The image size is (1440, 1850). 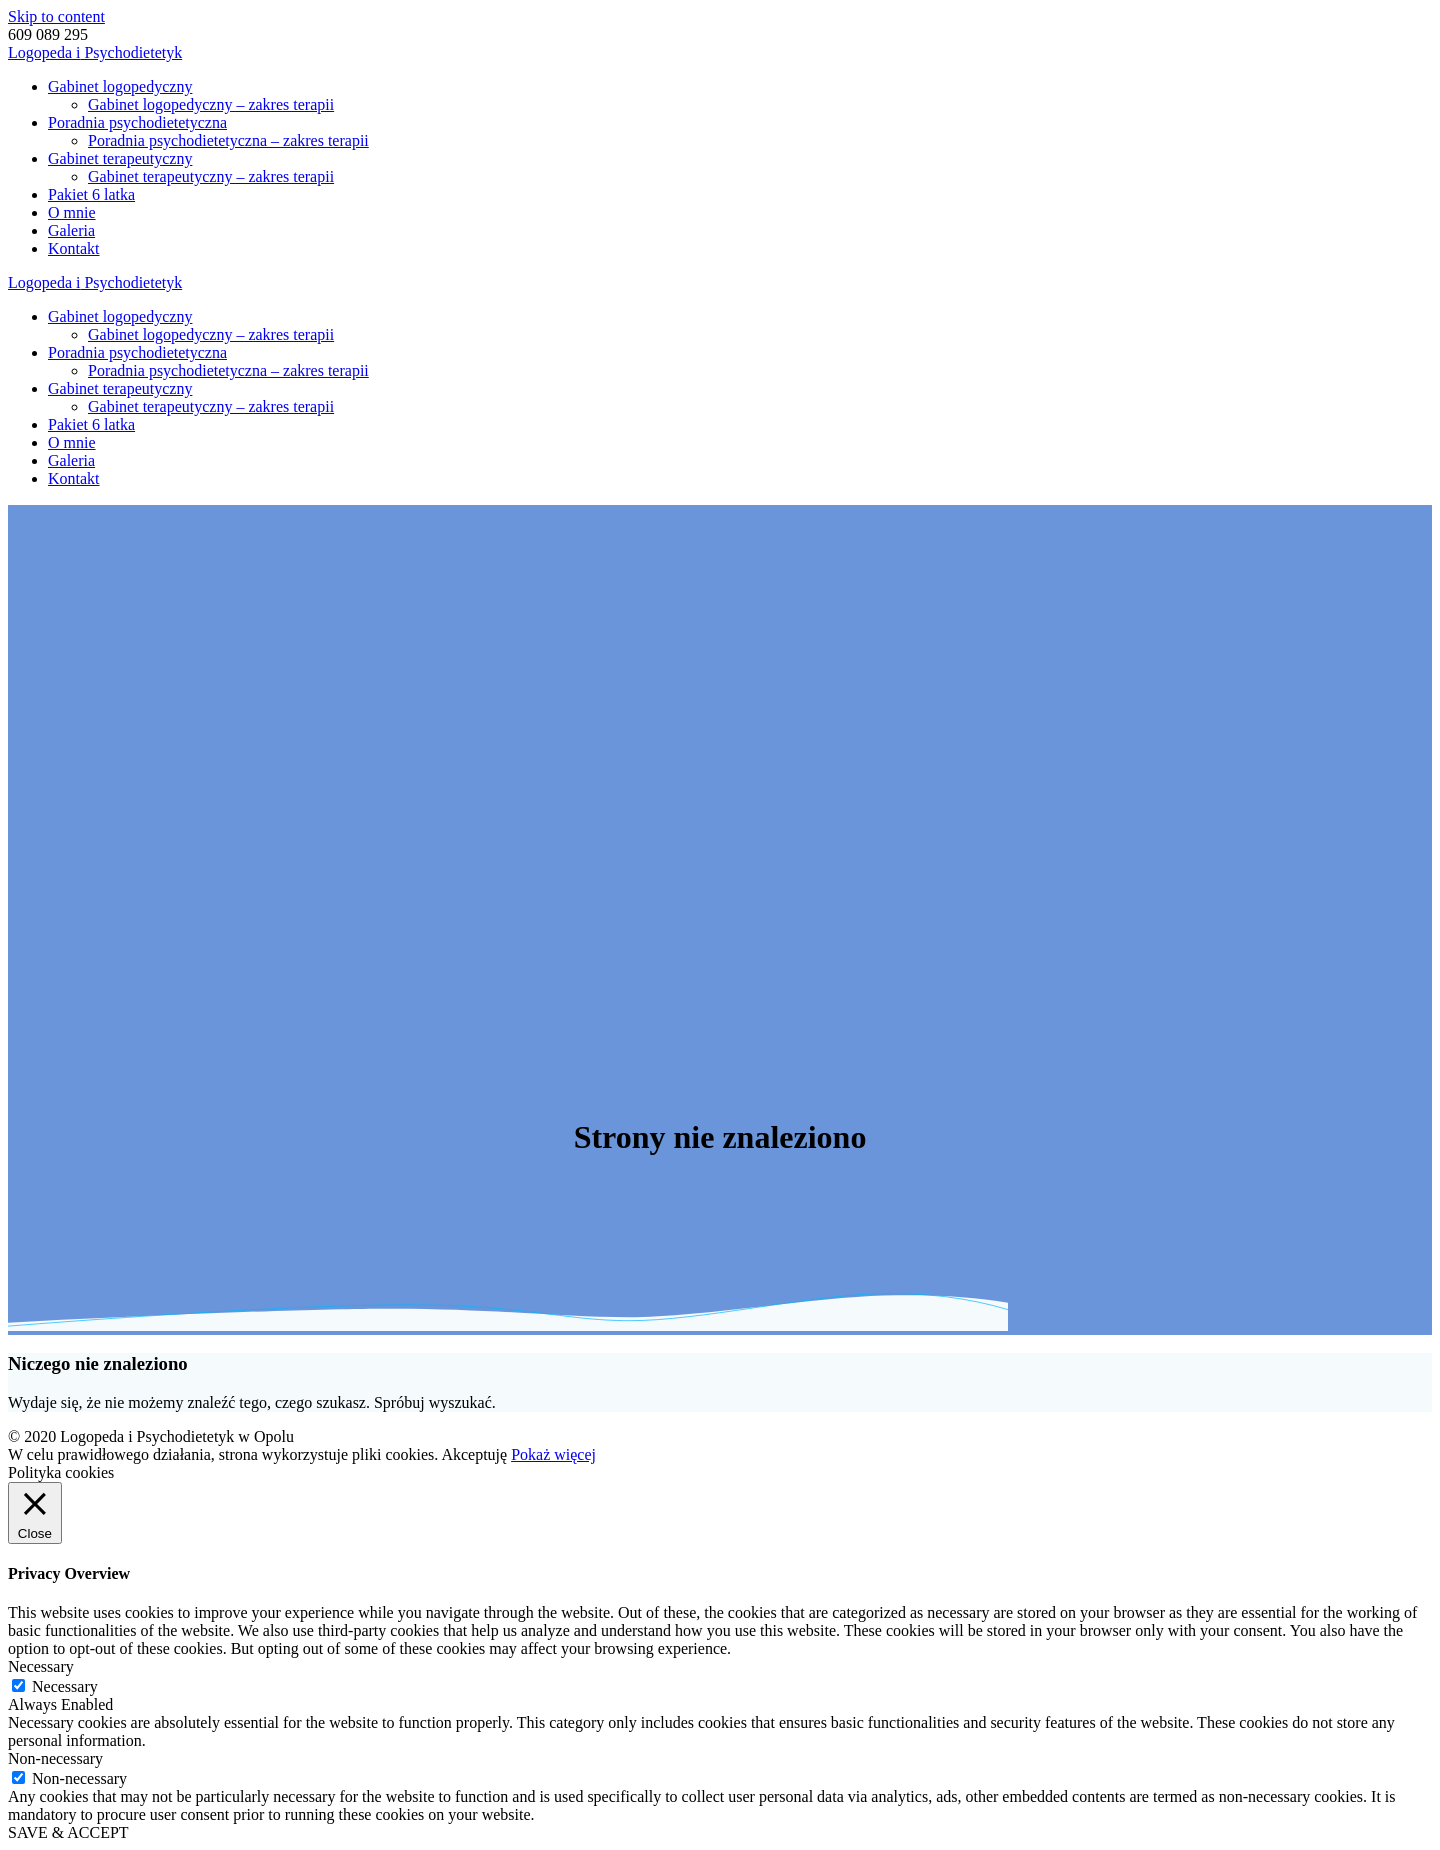 I want to click on Poradnia psychodietetyczna – zakres terapii, so click(x=228, y=140).